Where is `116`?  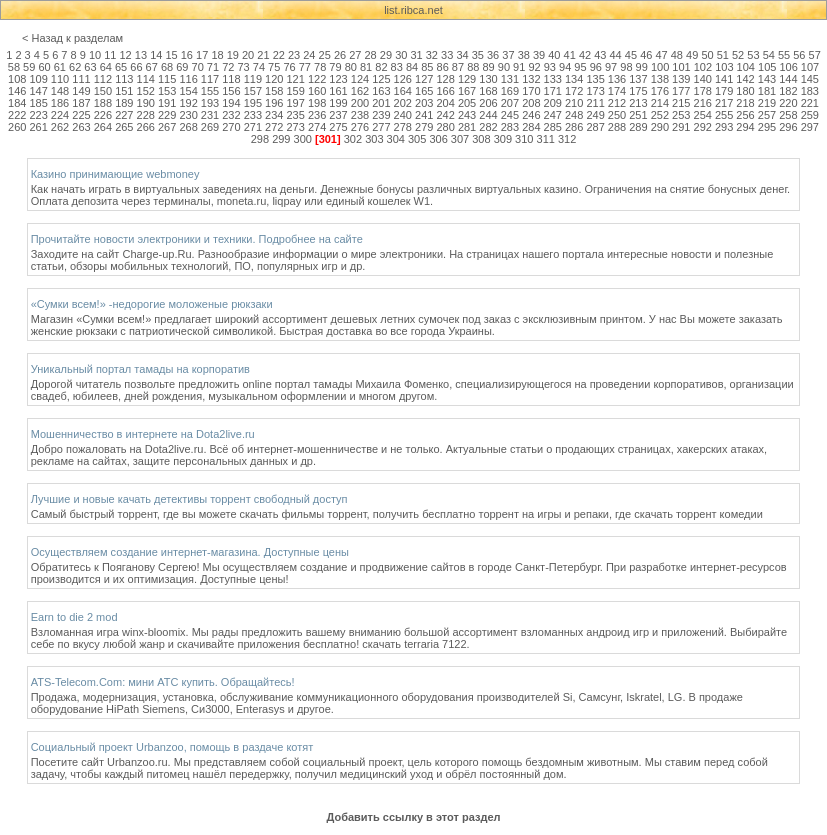
116 is located at coordinates (188, 79).